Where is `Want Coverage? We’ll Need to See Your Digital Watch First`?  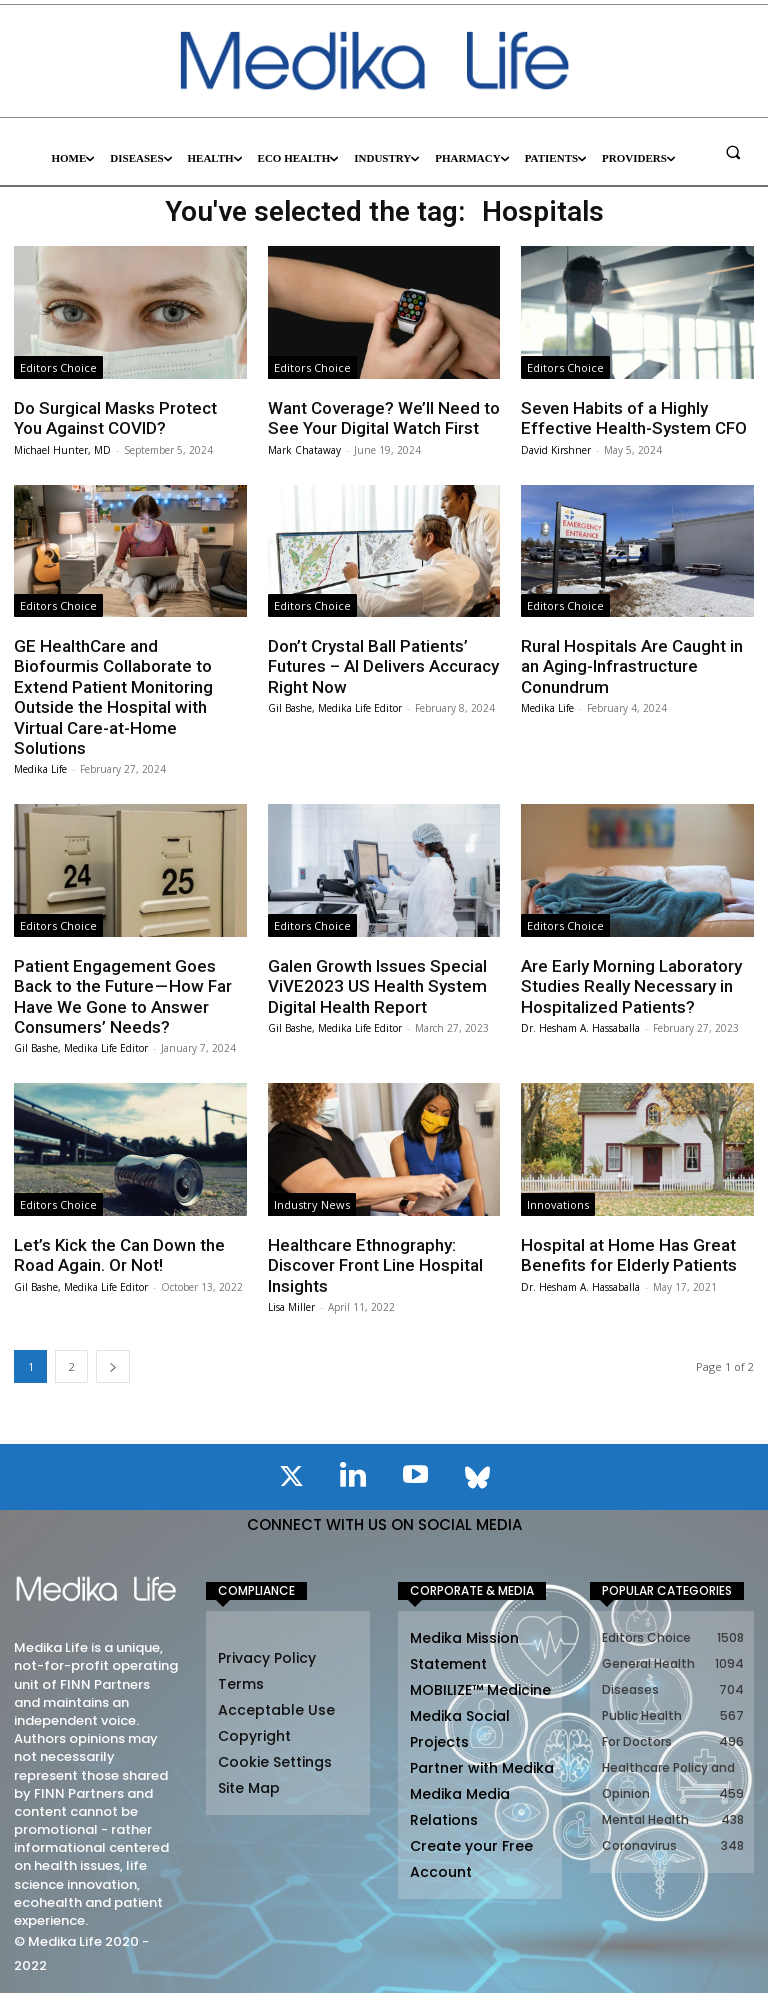
Want Coverage? We’ll Need to See Your Digital Watch First is located at coordinates (384, 418).